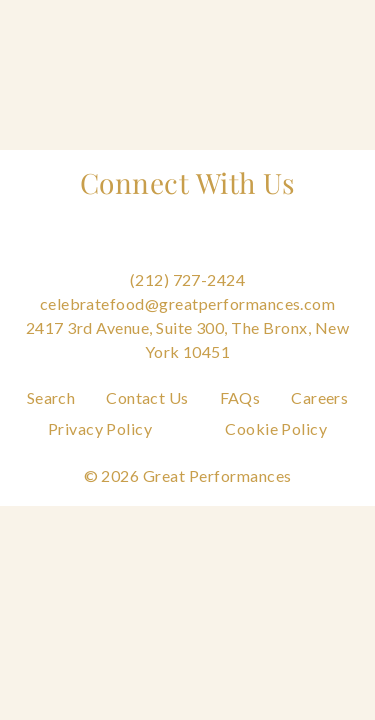  What do you see at coordinates (325, 27) in the screenshot?
I see `[Open Main Menu]` at bounding box center [325, 27].